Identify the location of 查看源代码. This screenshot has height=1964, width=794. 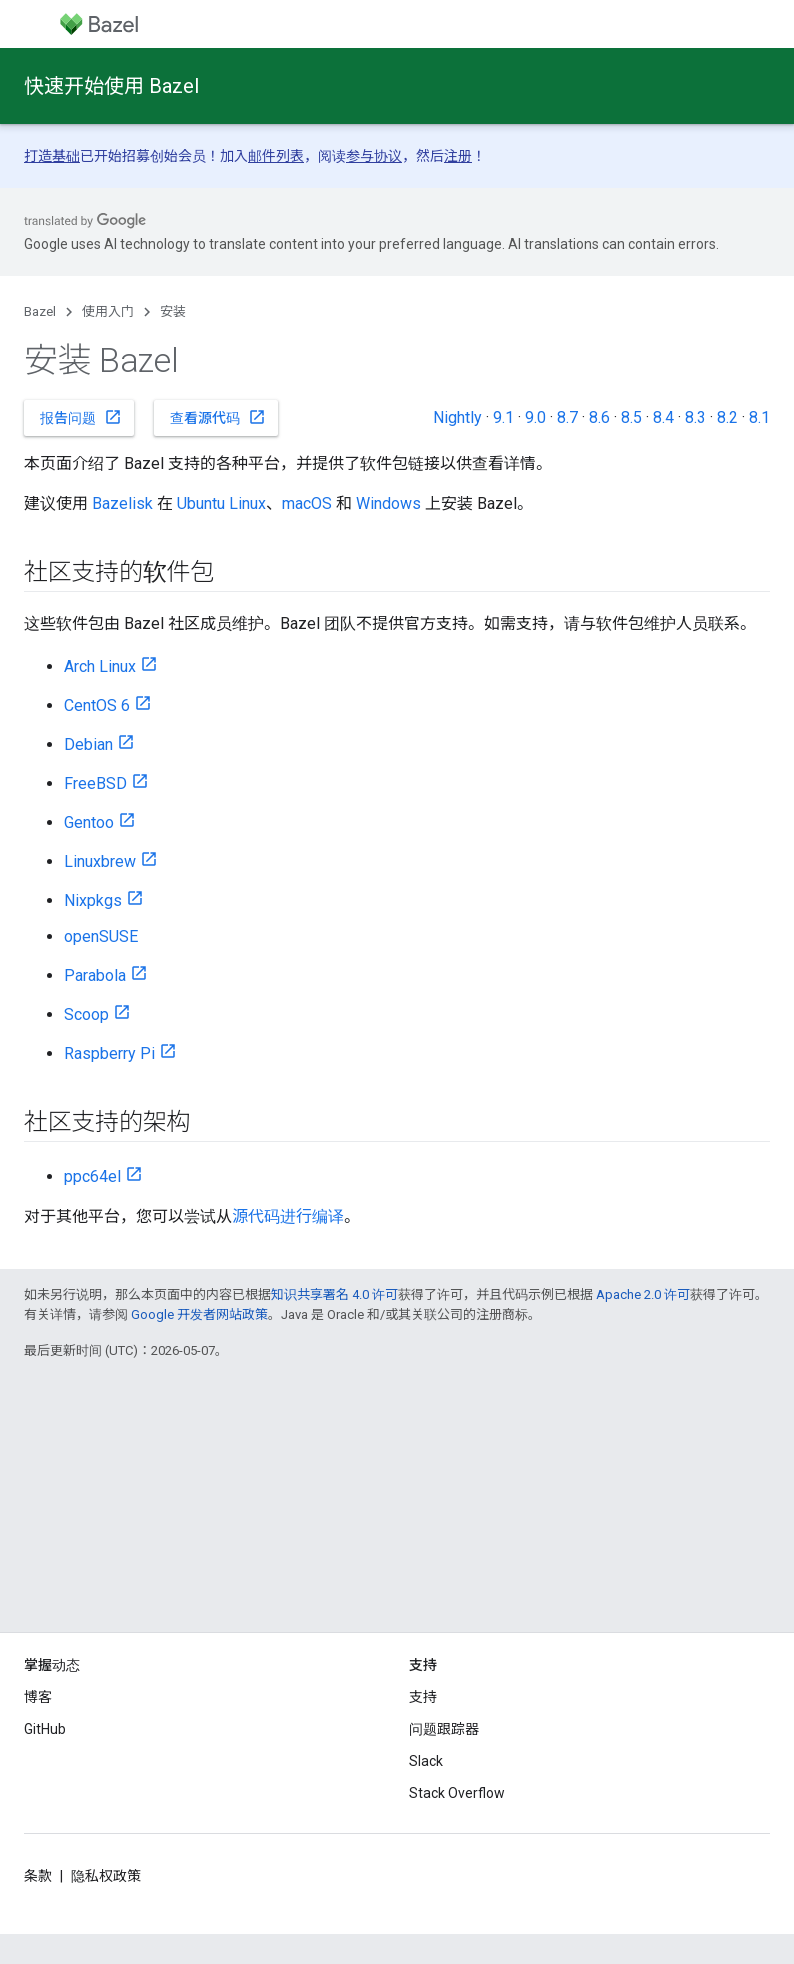
(218, 417).